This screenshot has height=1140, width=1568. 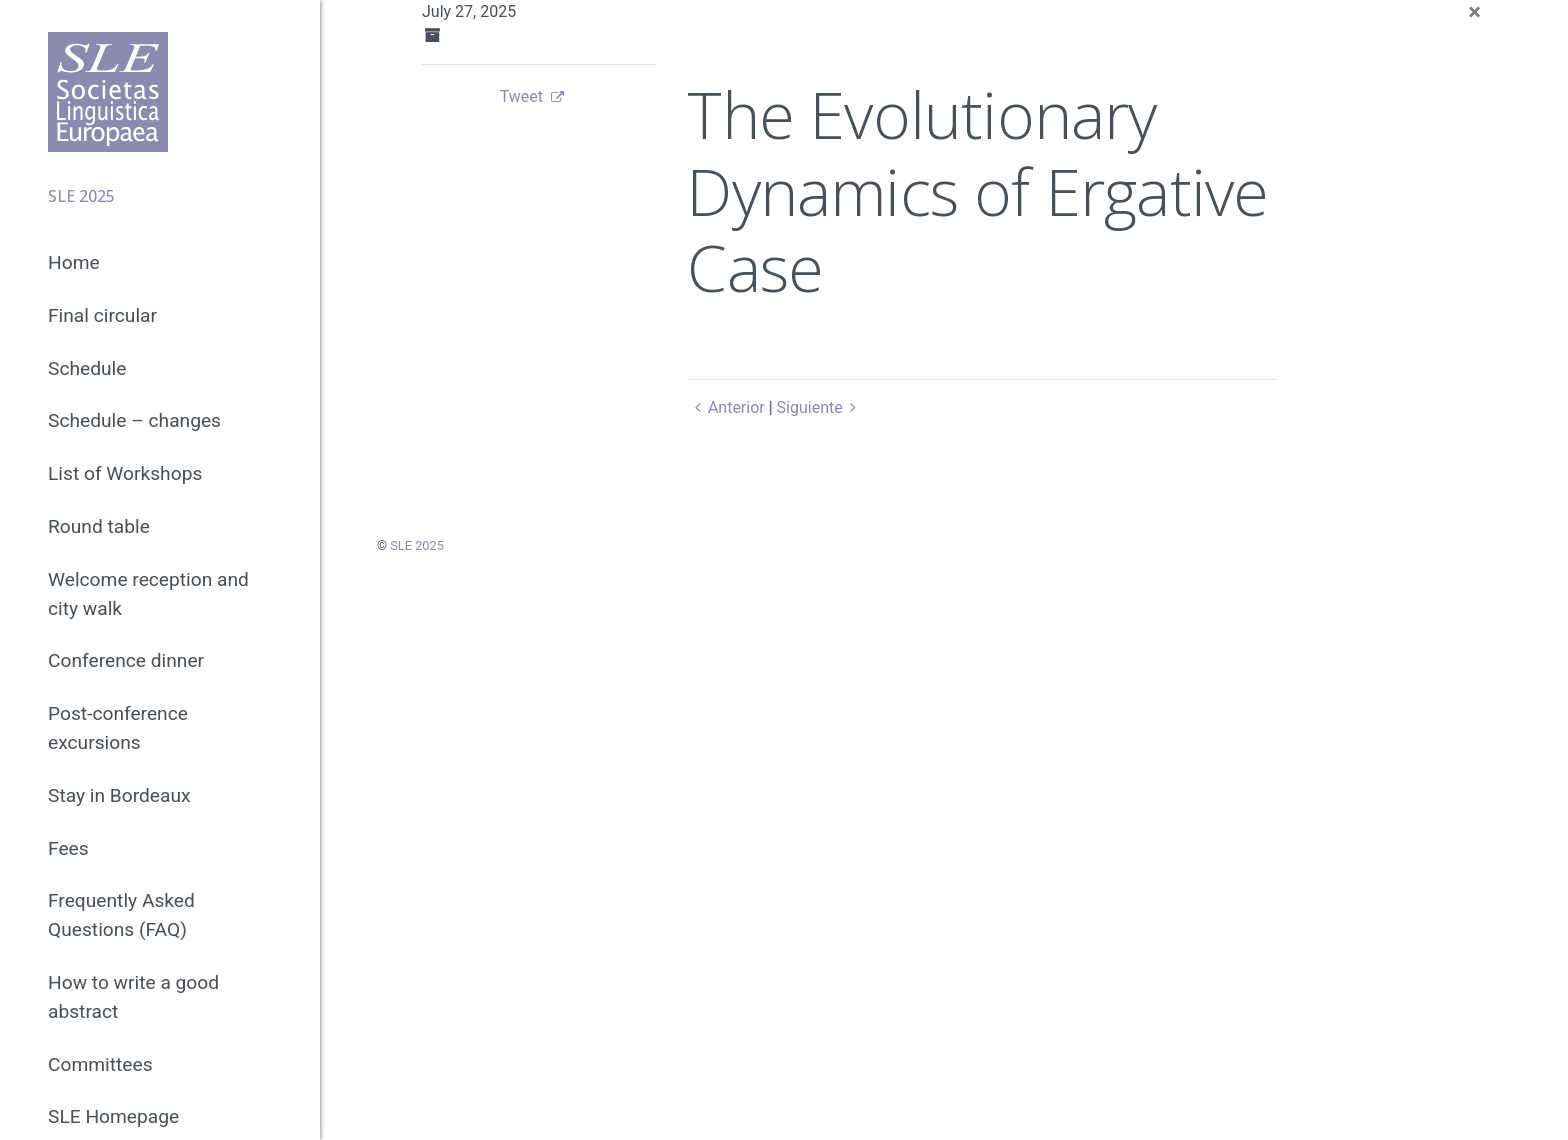 I want to click on Home, so click(x=74, y=262).